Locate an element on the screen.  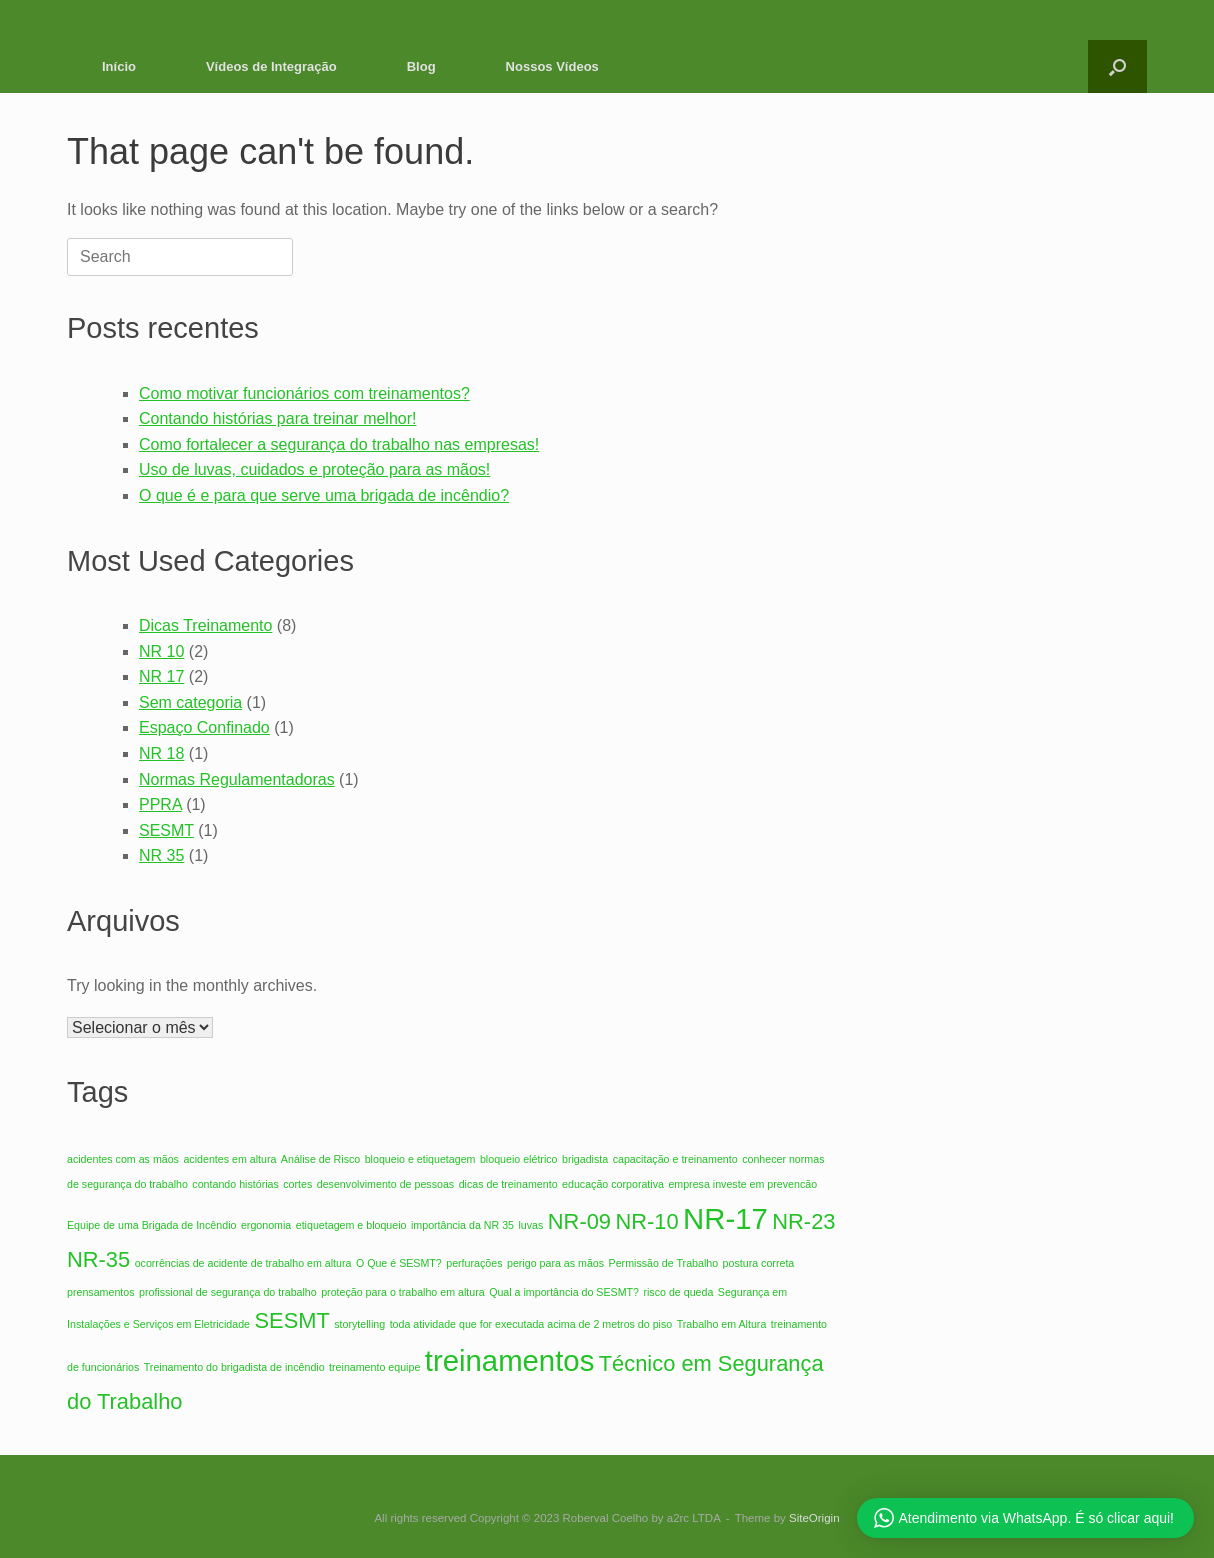
storytelling [storytelling (1 item)] is located at coordinates (359, 1324).